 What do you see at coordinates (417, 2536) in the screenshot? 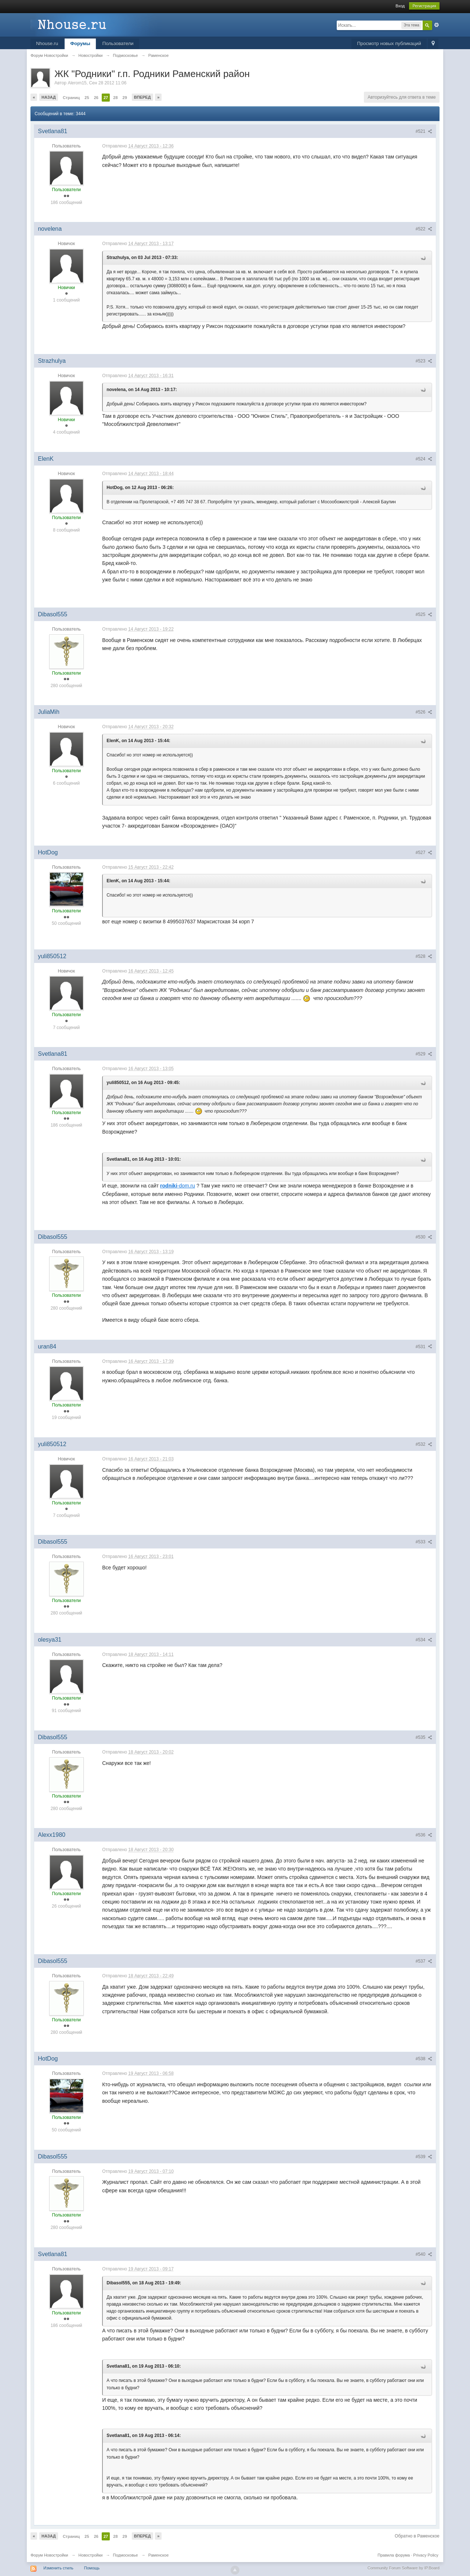
I see `Обратно в Раменское` at bounding box center [417, 2536].